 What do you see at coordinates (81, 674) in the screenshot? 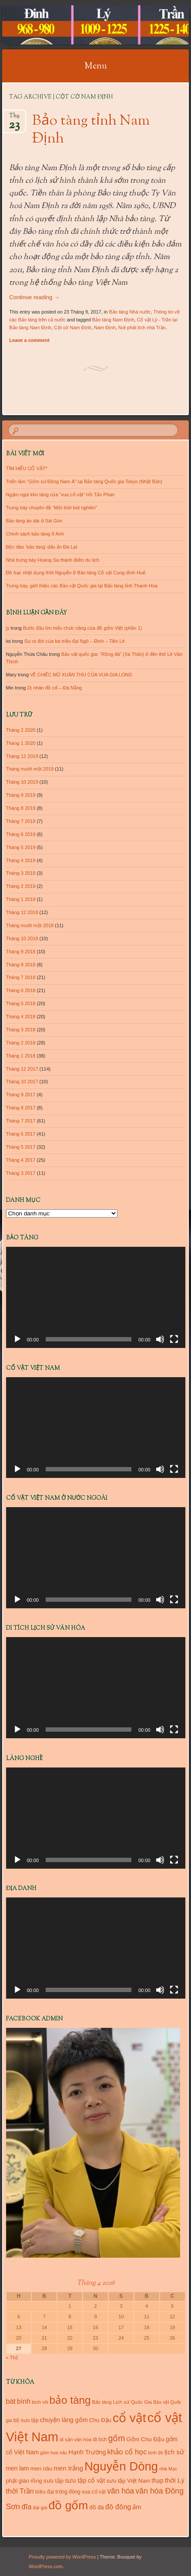
I see `VỀ CHIẾC MŨ XUÂN THU CỦA VUA GIA LONG` at bounding box center [81, 674].